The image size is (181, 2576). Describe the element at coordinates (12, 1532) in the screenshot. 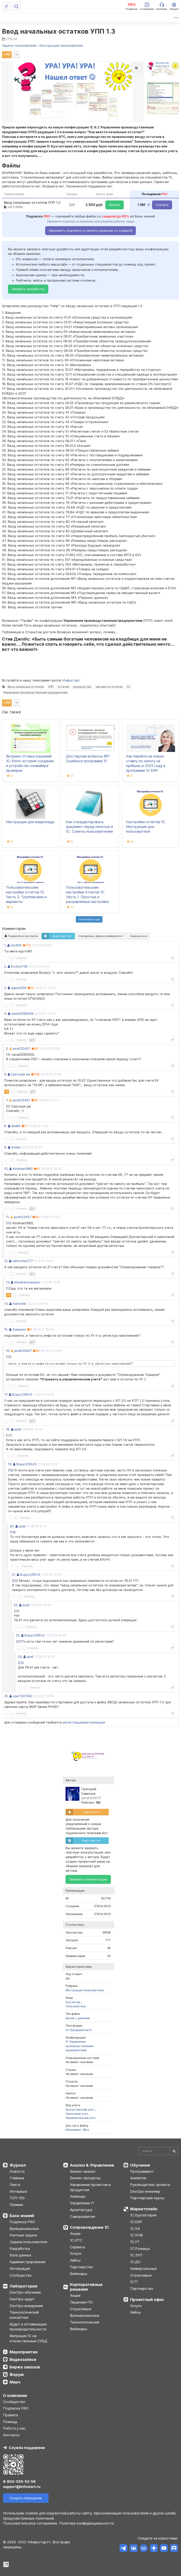

I see `19` at that location.